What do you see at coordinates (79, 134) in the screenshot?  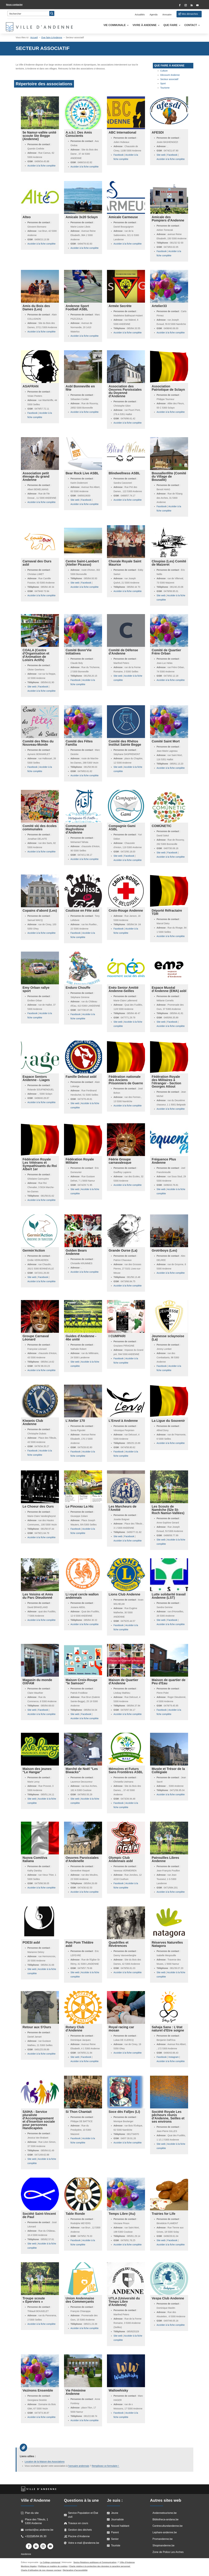 I see `A.s.b.l. Des Amis Conscients` at bounding box center [79, 134].